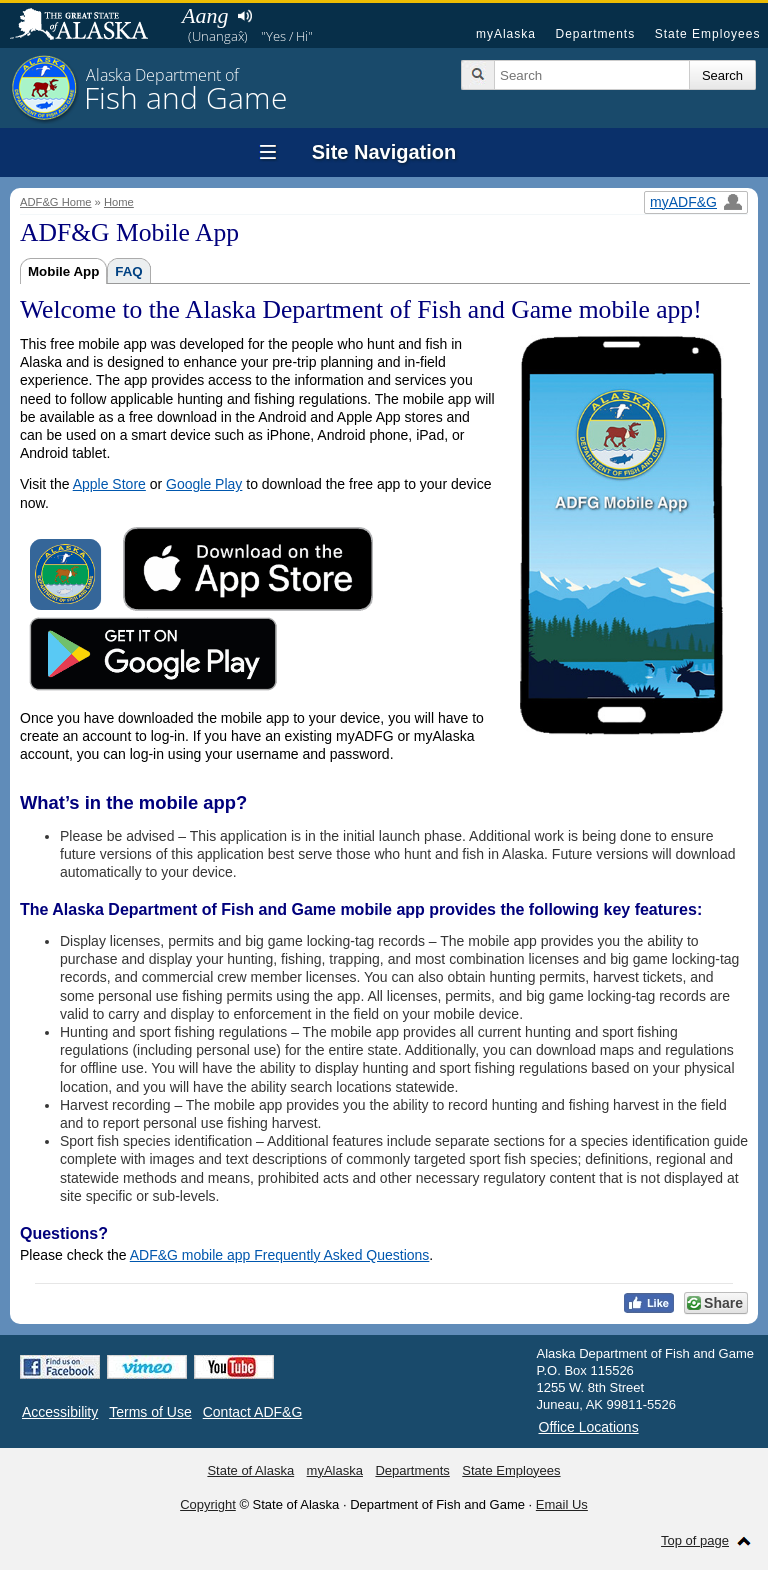 This screenshot has height=1570, width=768. Describe the element at coordinates (119, 202) in the screenshot. I see `Home` at that location.